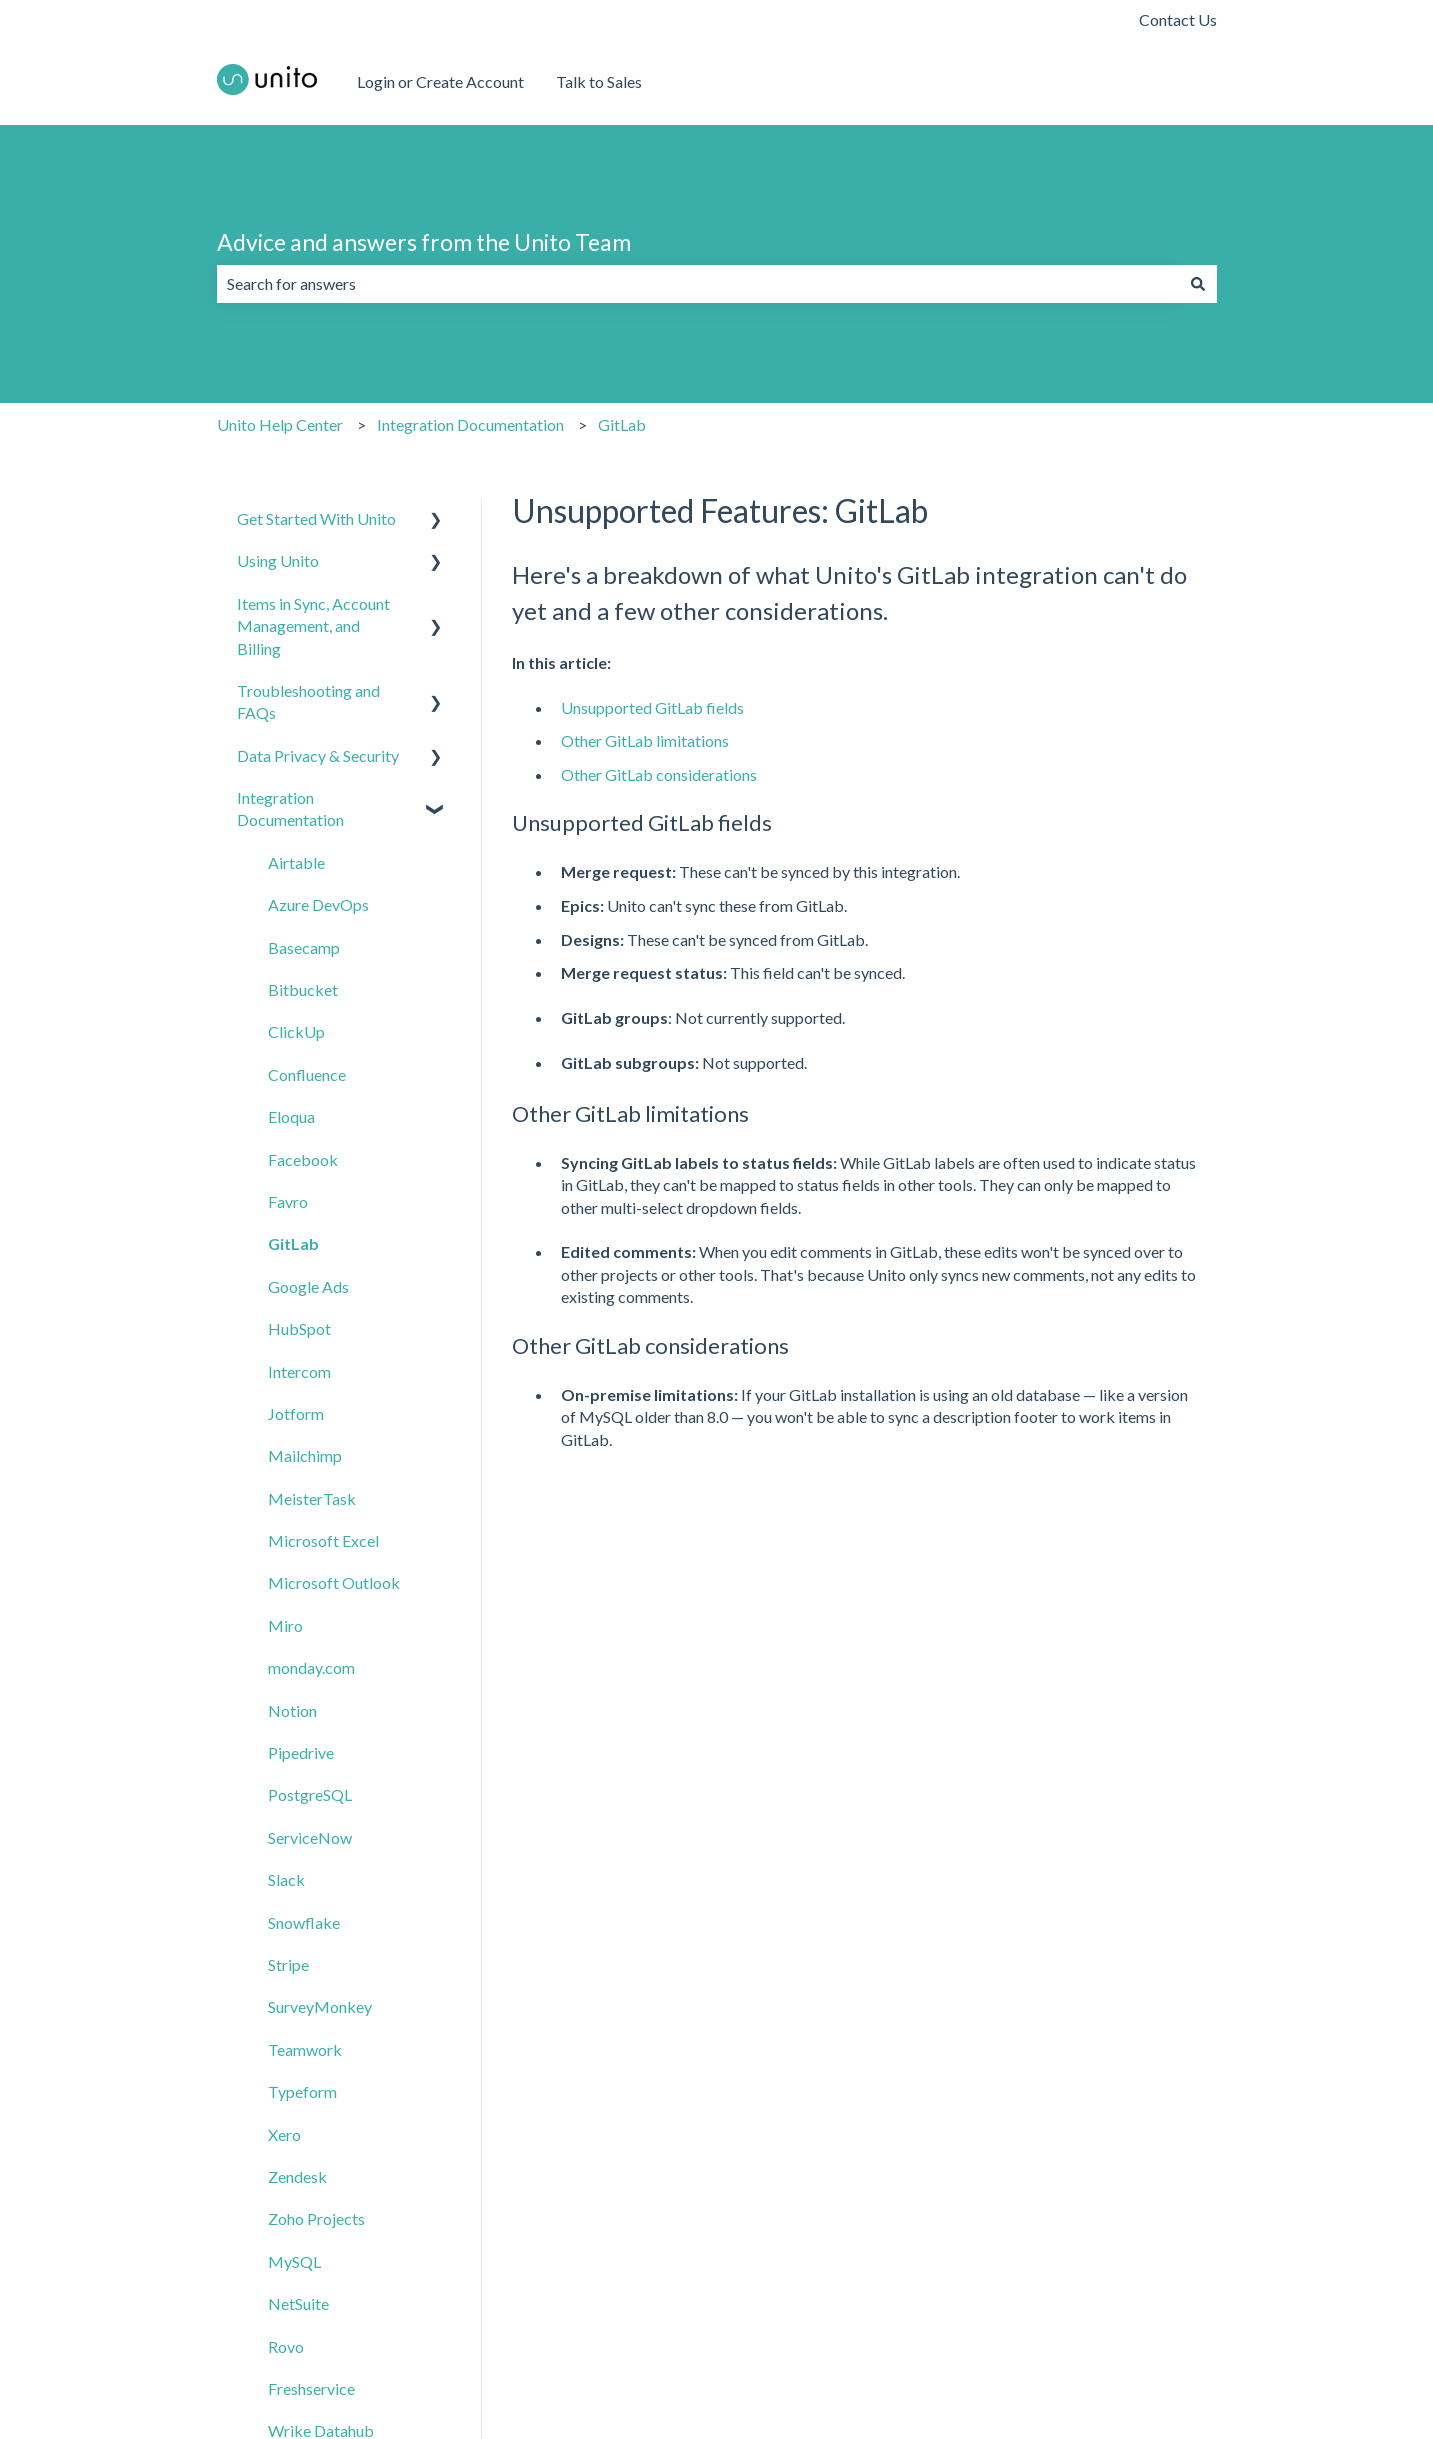  Describe the element at coordinates (303, 1159) in the screenshot. I see `Facebook [menuitem]` at that location.